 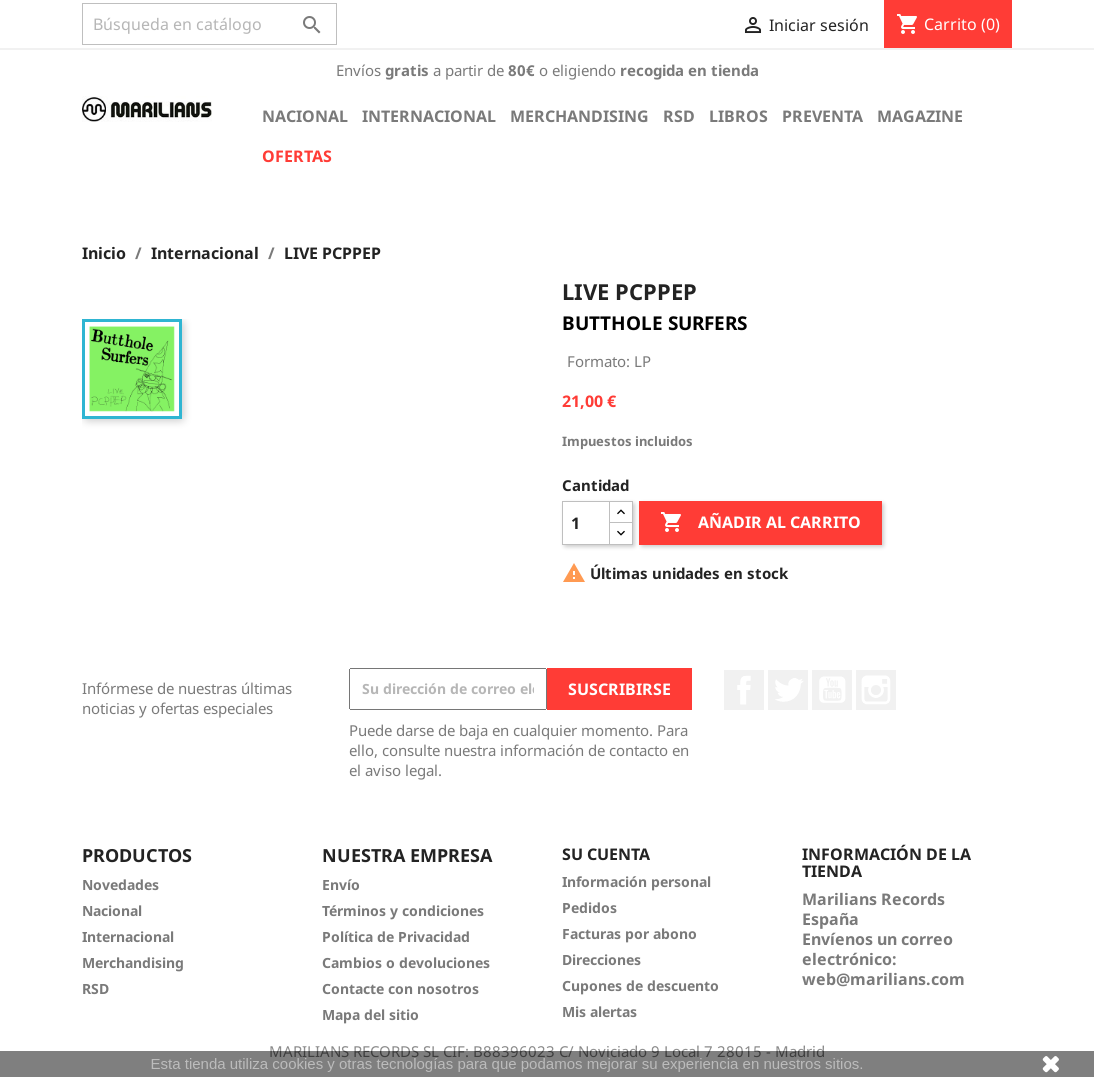 What do you see at coordinates (341, 884) in the screenshot?
I see `Envío` at bounding box center [341, 884].